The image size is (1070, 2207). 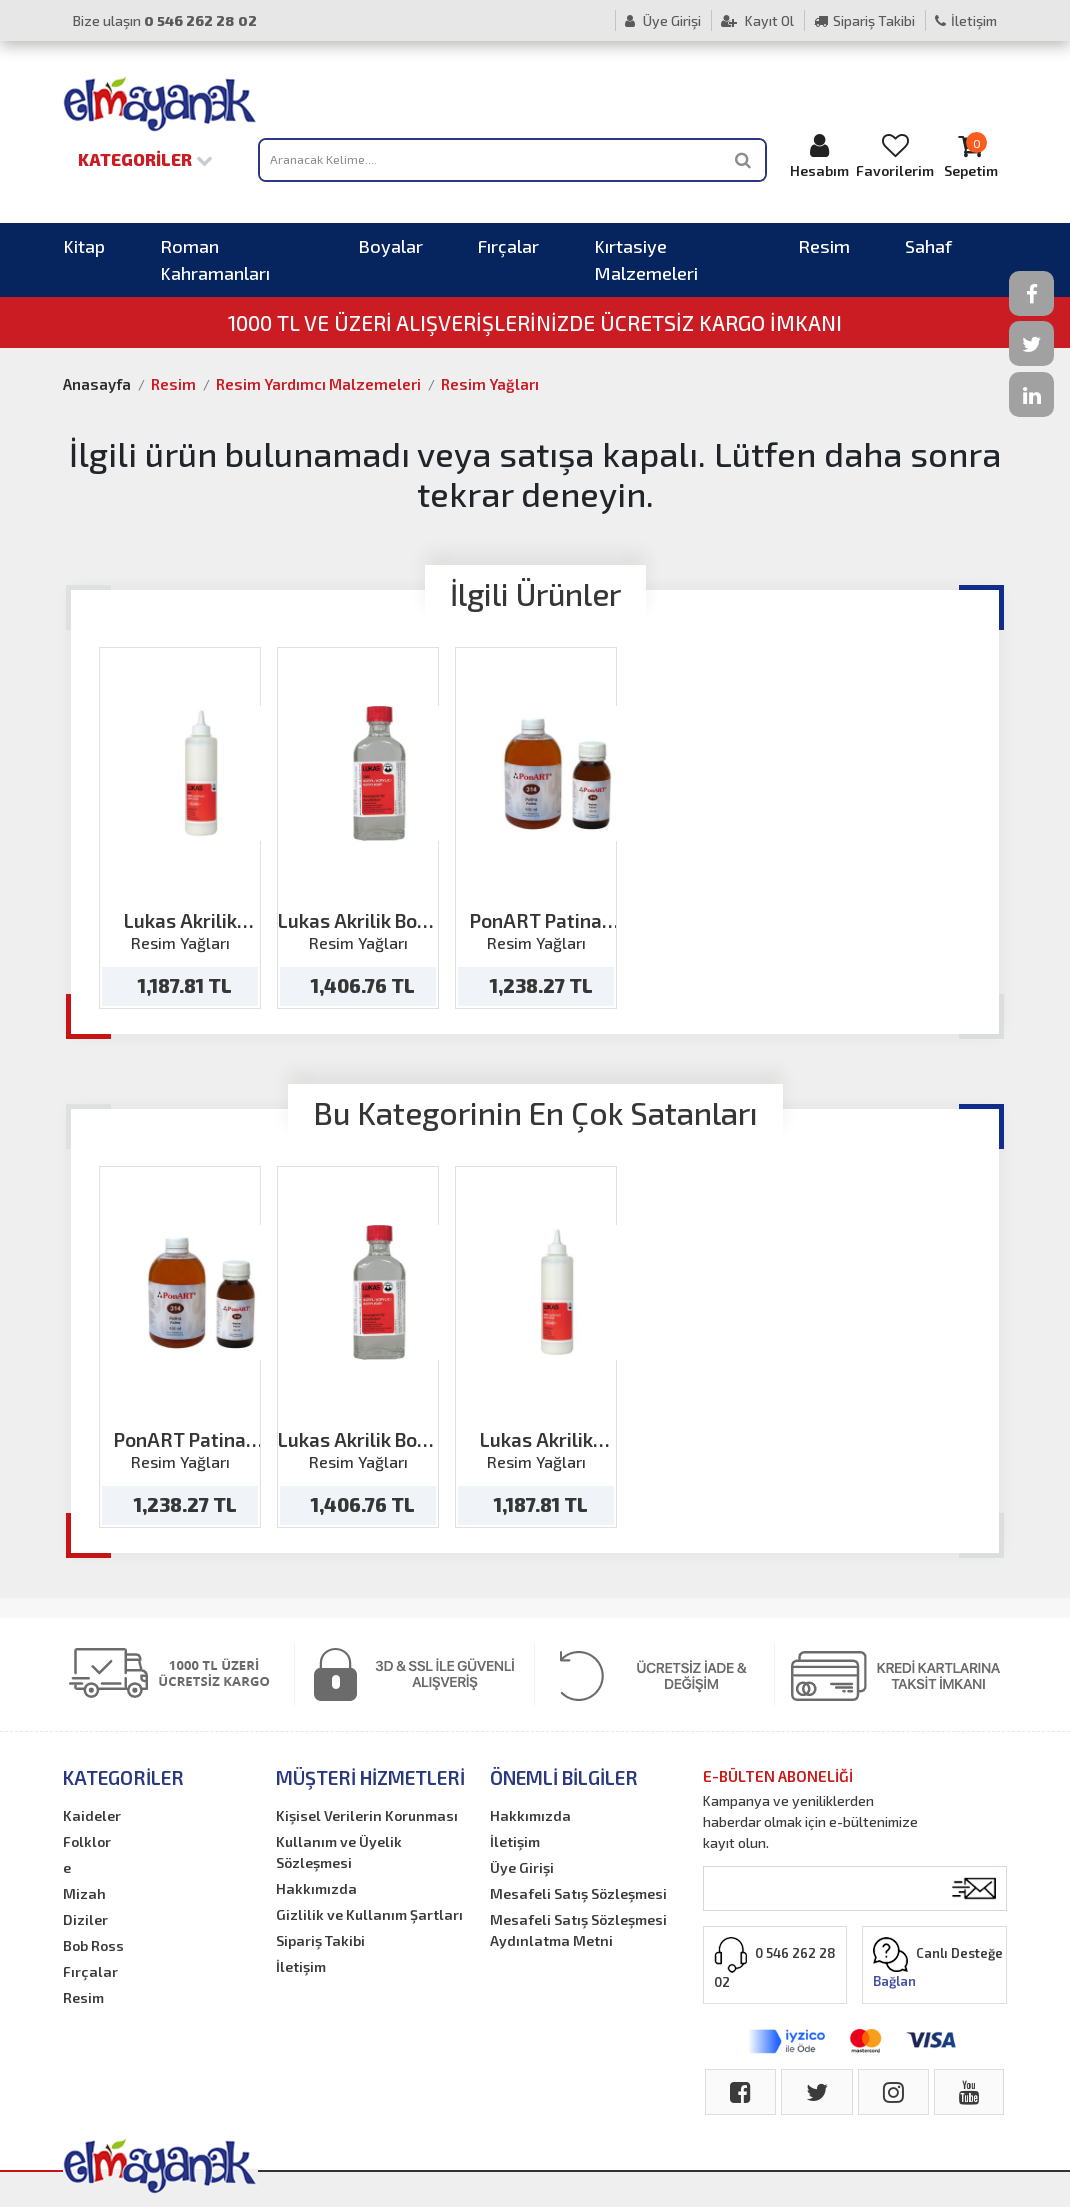 What do you see at coordinates (93, 1945) in the screenshot?
I see `Bob Ross` at bounding box center [93, 1945].